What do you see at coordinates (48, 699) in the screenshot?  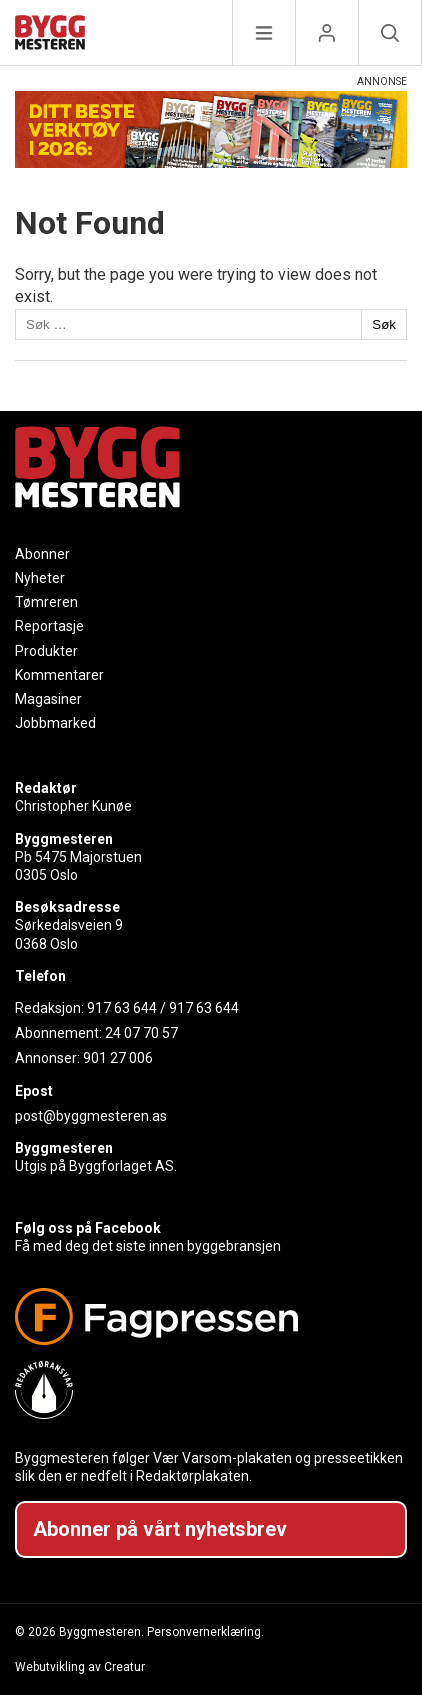 I see `Magasiner` at bounding box center [48, 699].